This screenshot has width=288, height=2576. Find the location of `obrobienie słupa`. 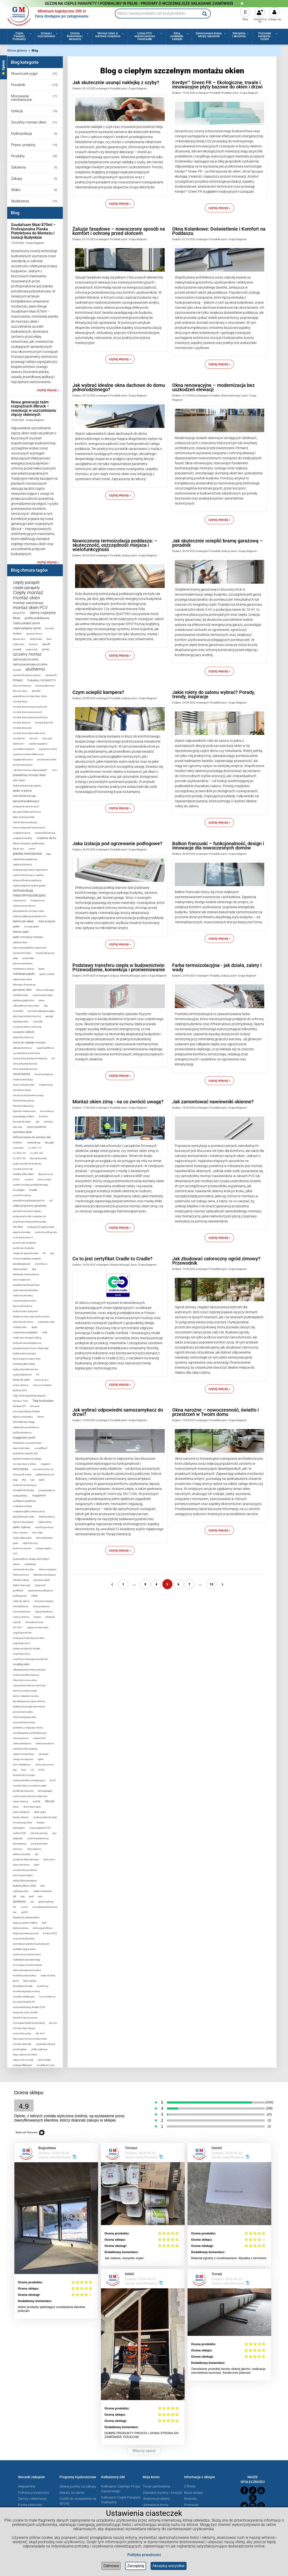

obrobienie słupa is located at coordinates (22, 1090).